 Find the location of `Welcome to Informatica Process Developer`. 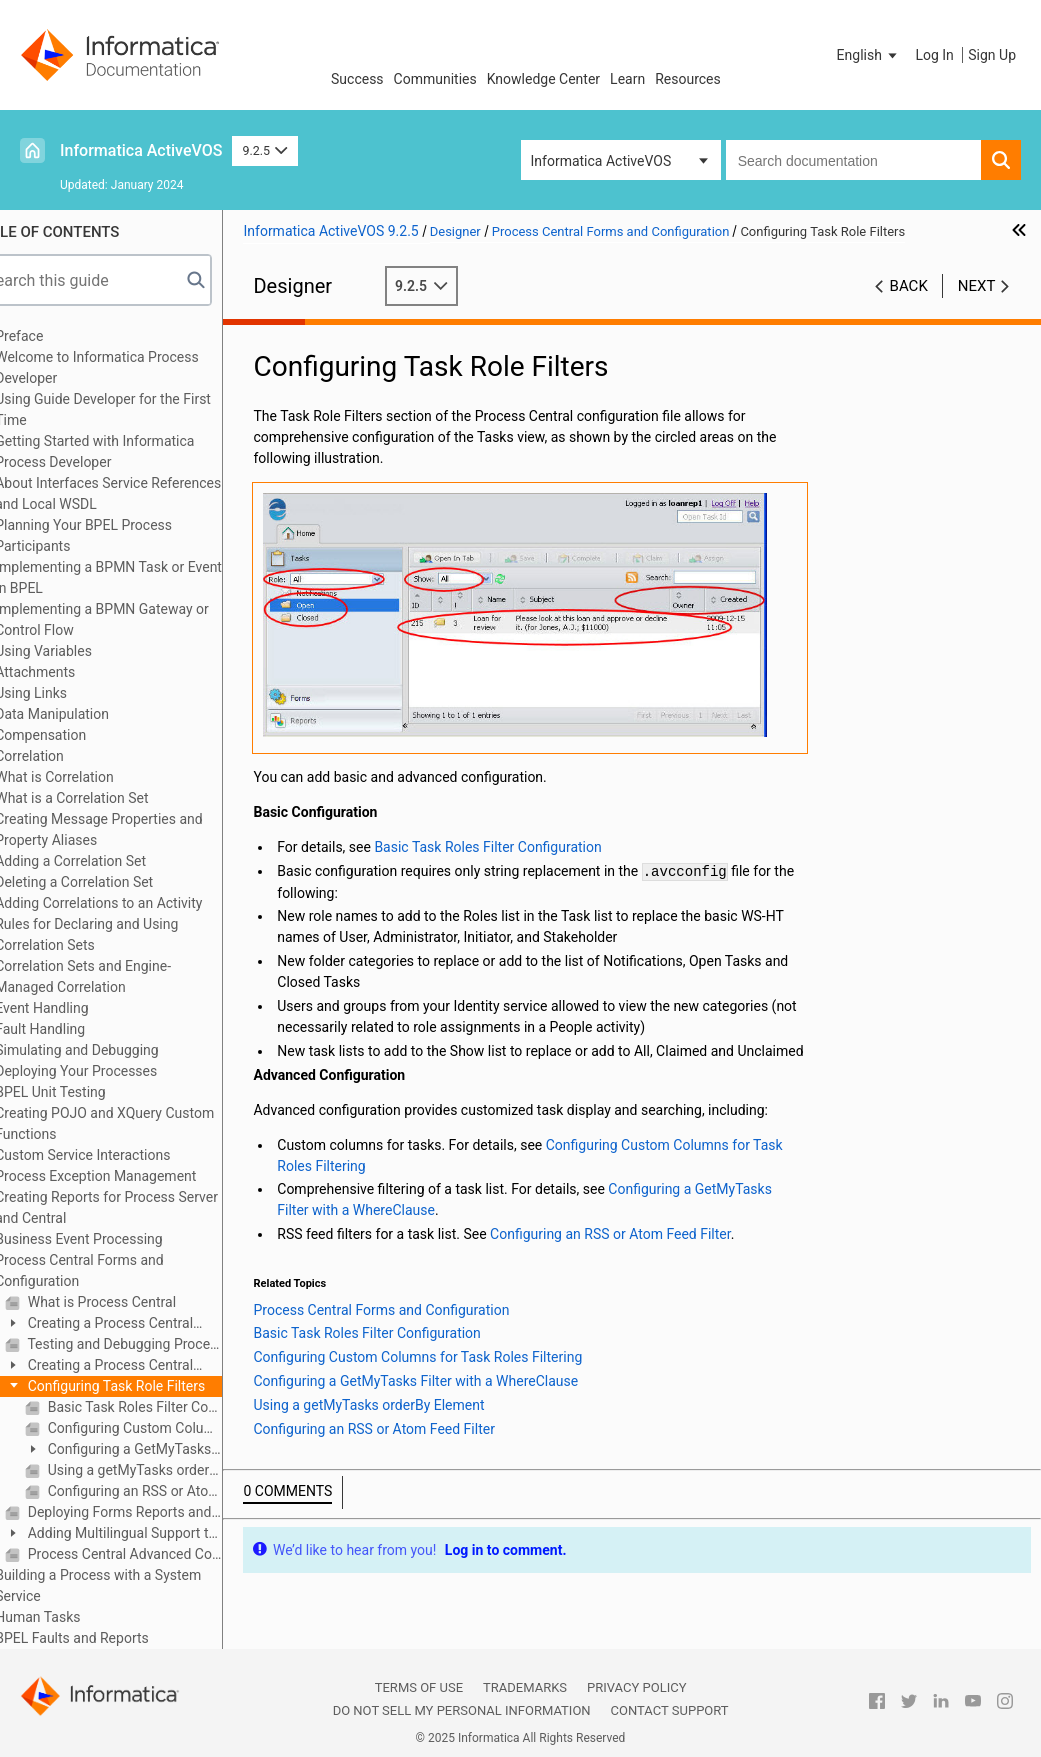

Welcome to Informatica Process Developer is located at coordinates (134, 367).